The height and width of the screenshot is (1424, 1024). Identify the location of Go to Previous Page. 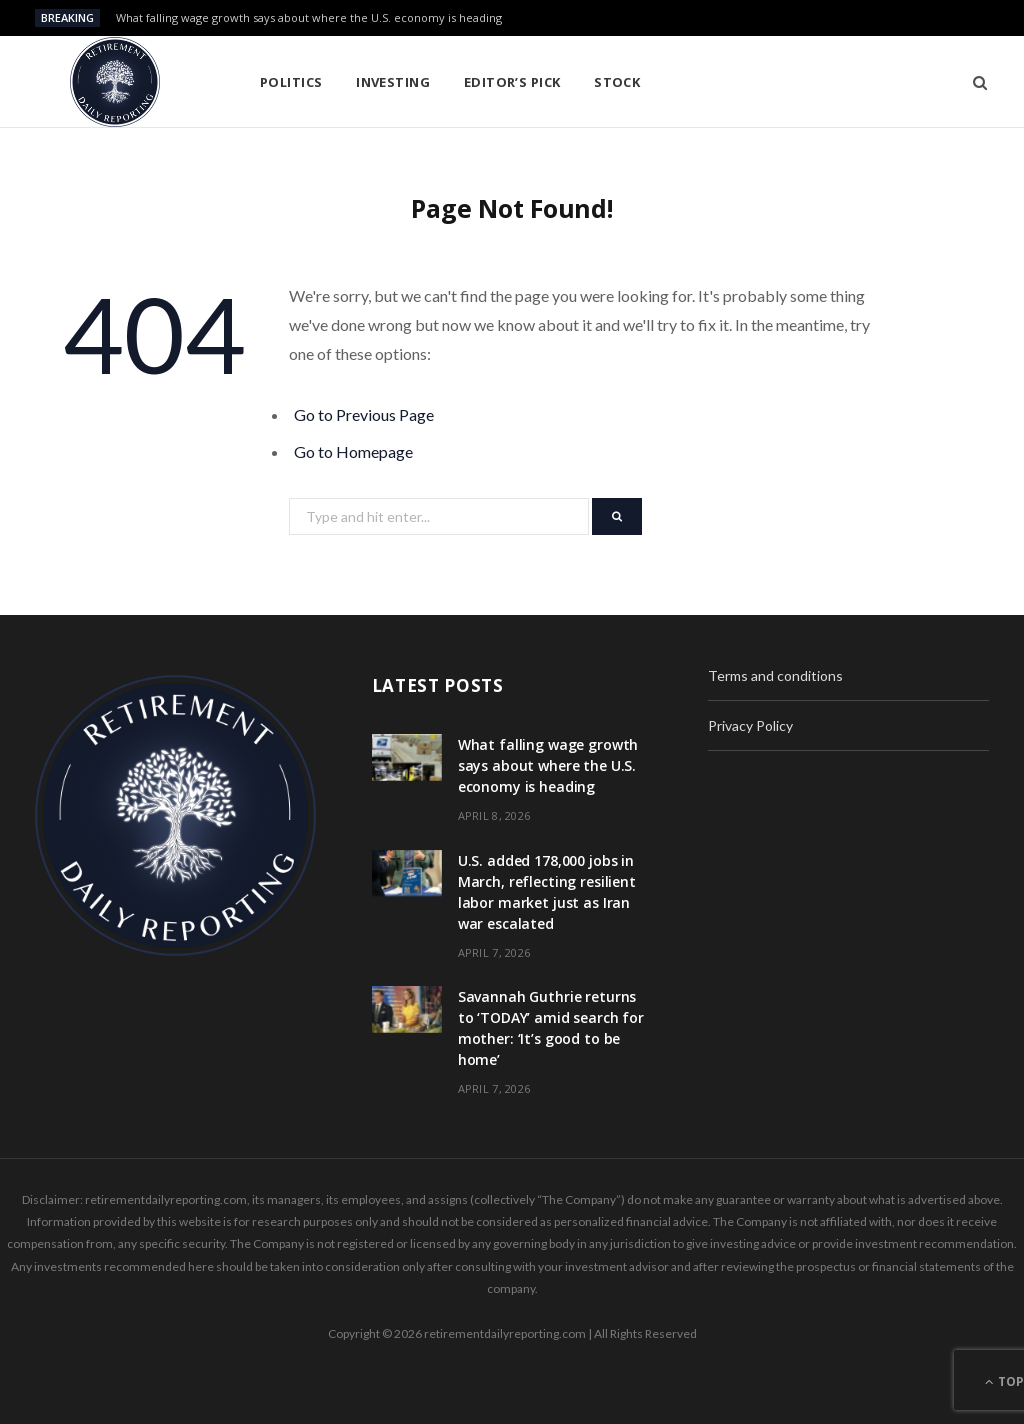
(364, 414).